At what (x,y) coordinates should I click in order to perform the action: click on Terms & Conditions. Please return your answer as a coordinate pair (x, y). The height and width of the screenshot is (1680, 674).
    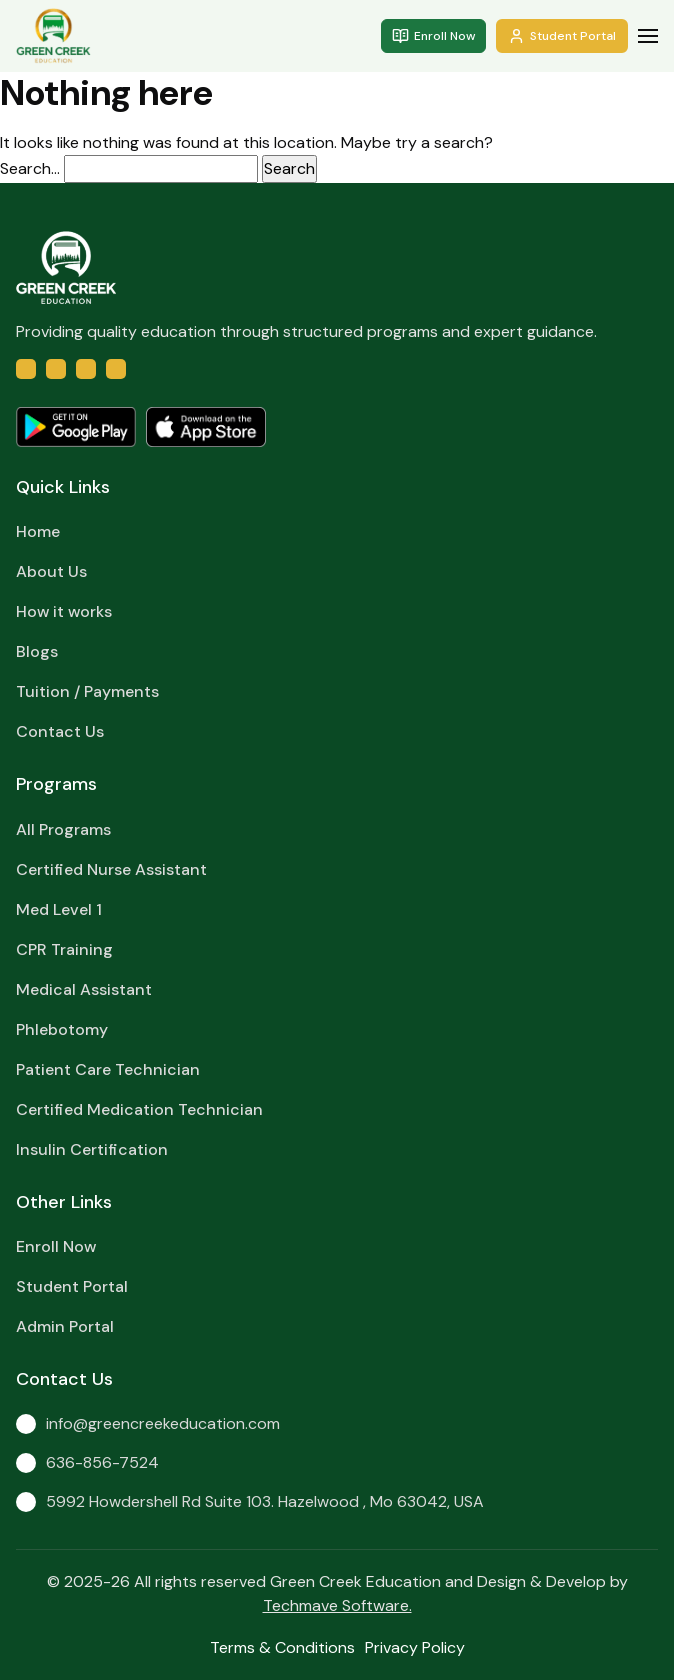
    Looking at the image, I should click on (282, 1647).